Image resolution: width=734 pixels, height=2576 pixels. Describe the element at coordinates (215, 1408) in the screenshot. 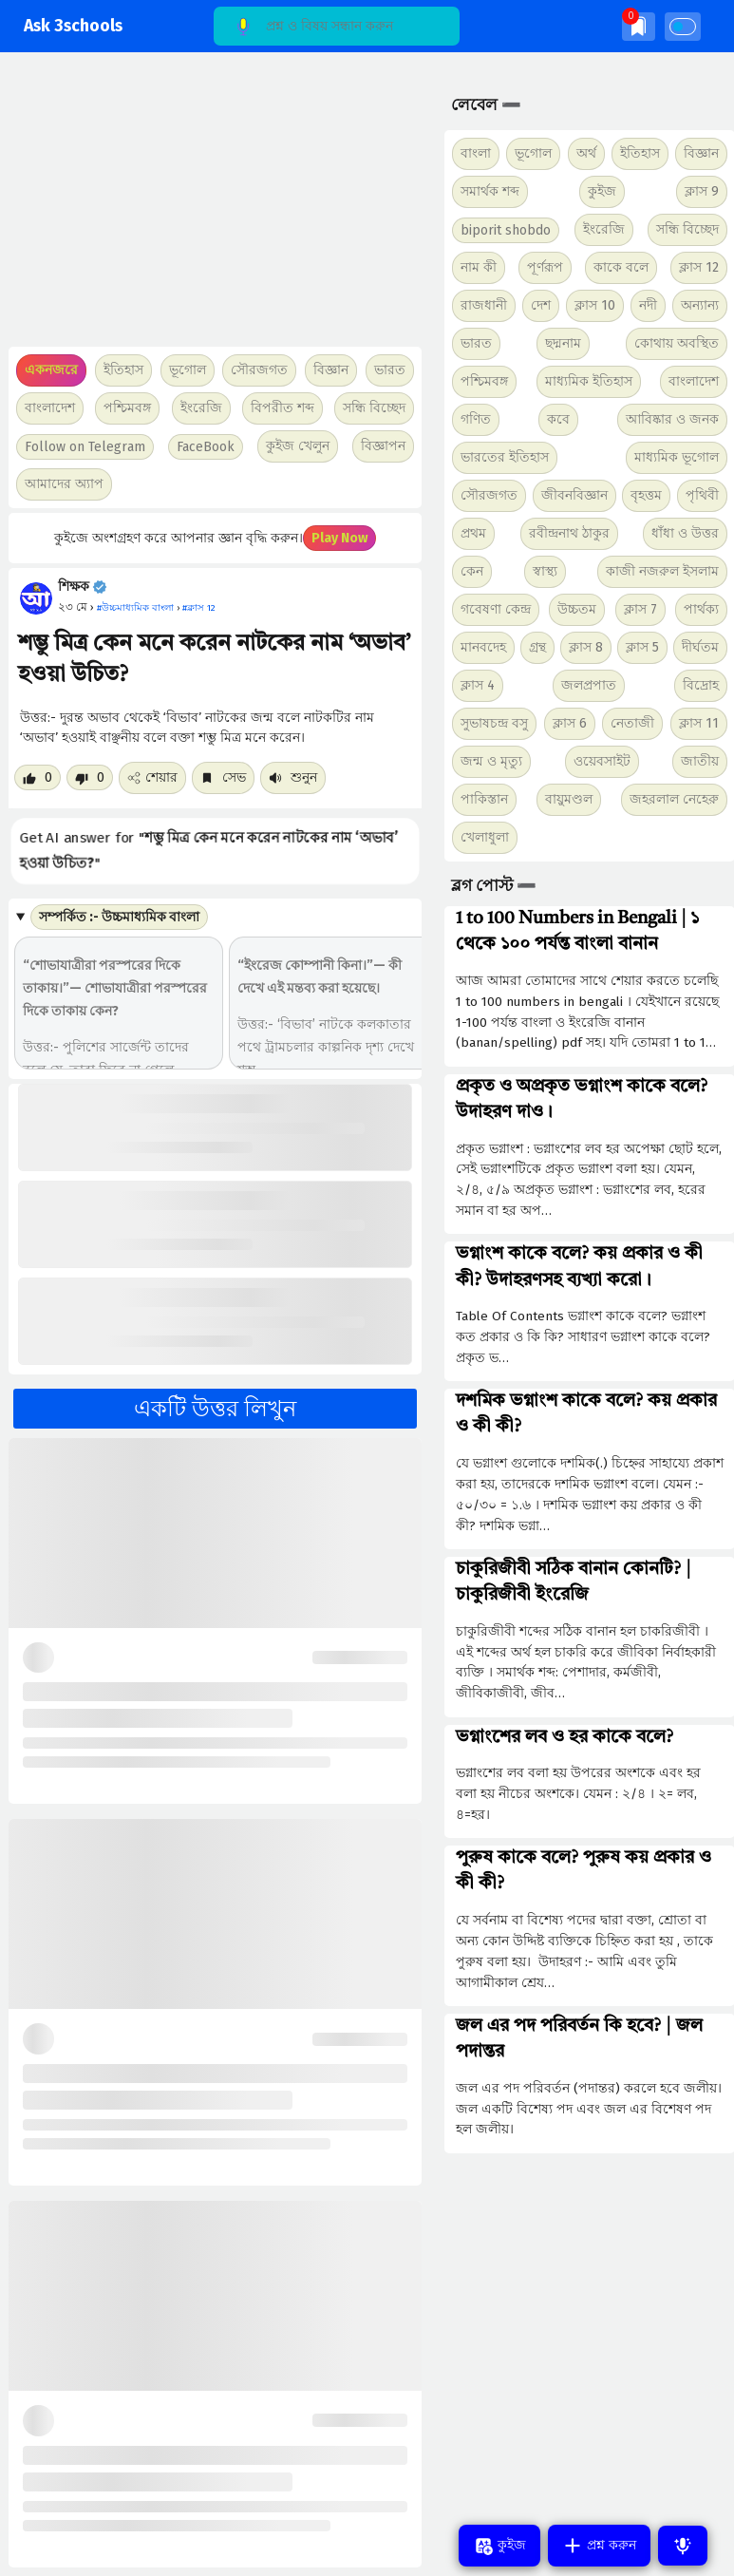

I see `একটি উত্তর লিখুন [button]` at that location.